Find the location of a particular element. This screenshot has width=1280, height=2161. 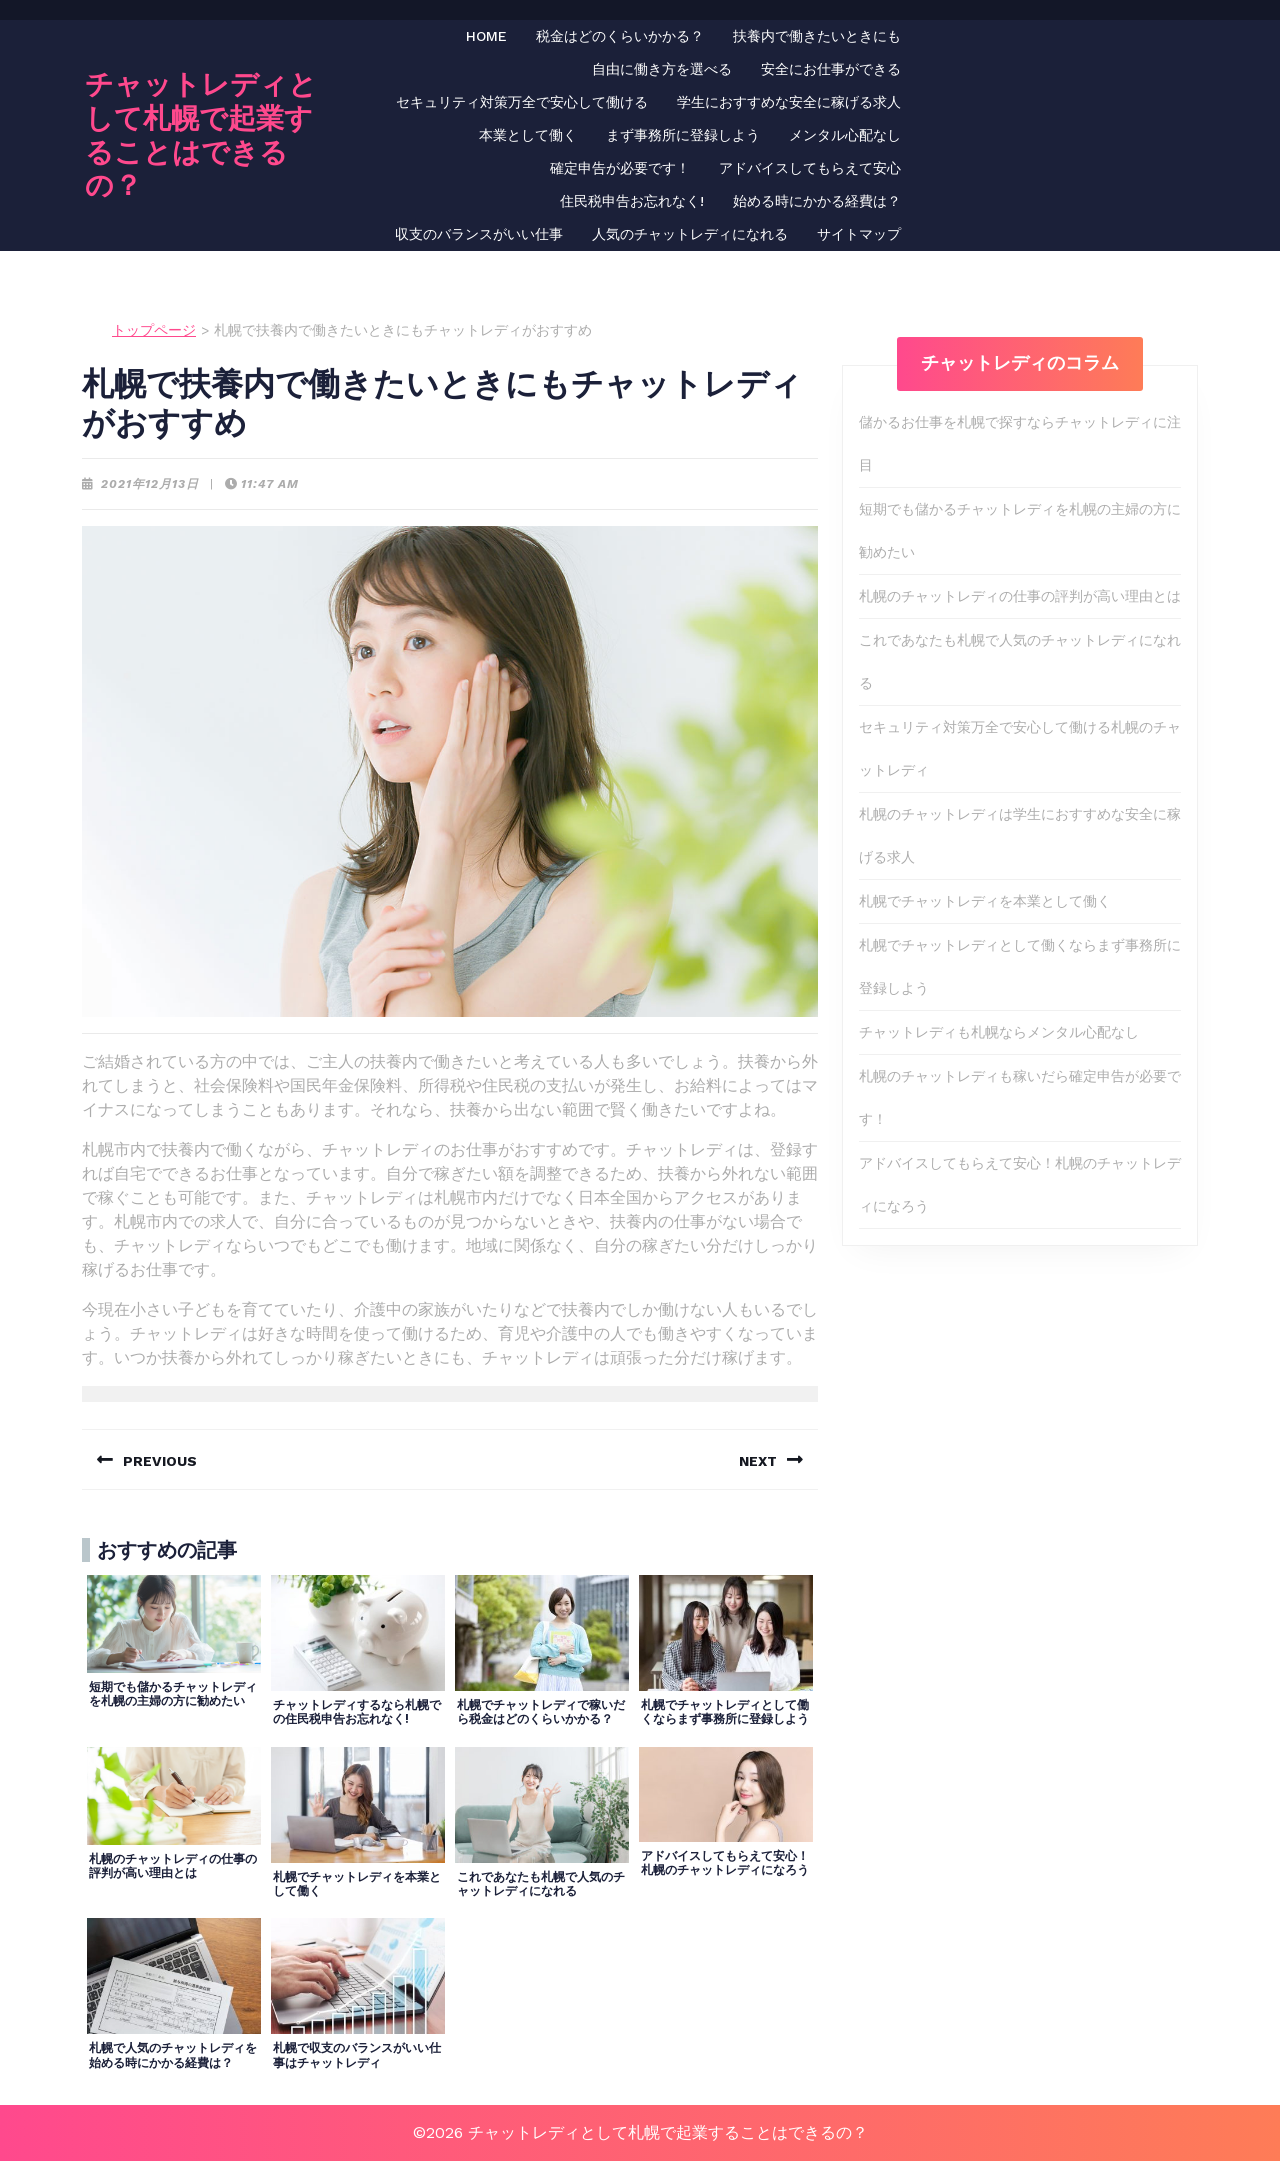

セキュリティ対策万全で安心して働ける is located at coordinates (522, 102).